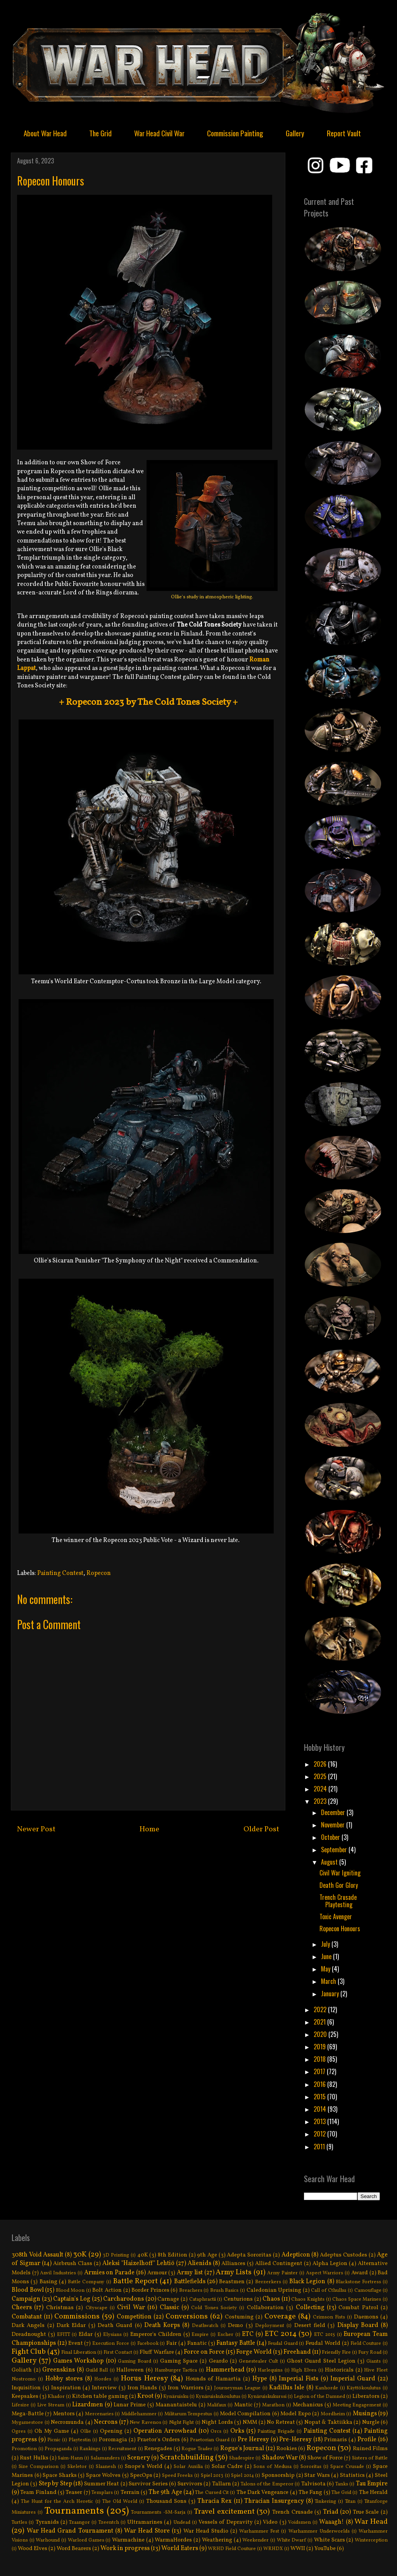 The height and width of the screenshot is (2576, 397). Describe the element at coordinates (218, 2396) in the screenshot. I see `Kynäruiskukoulutus` at that location.